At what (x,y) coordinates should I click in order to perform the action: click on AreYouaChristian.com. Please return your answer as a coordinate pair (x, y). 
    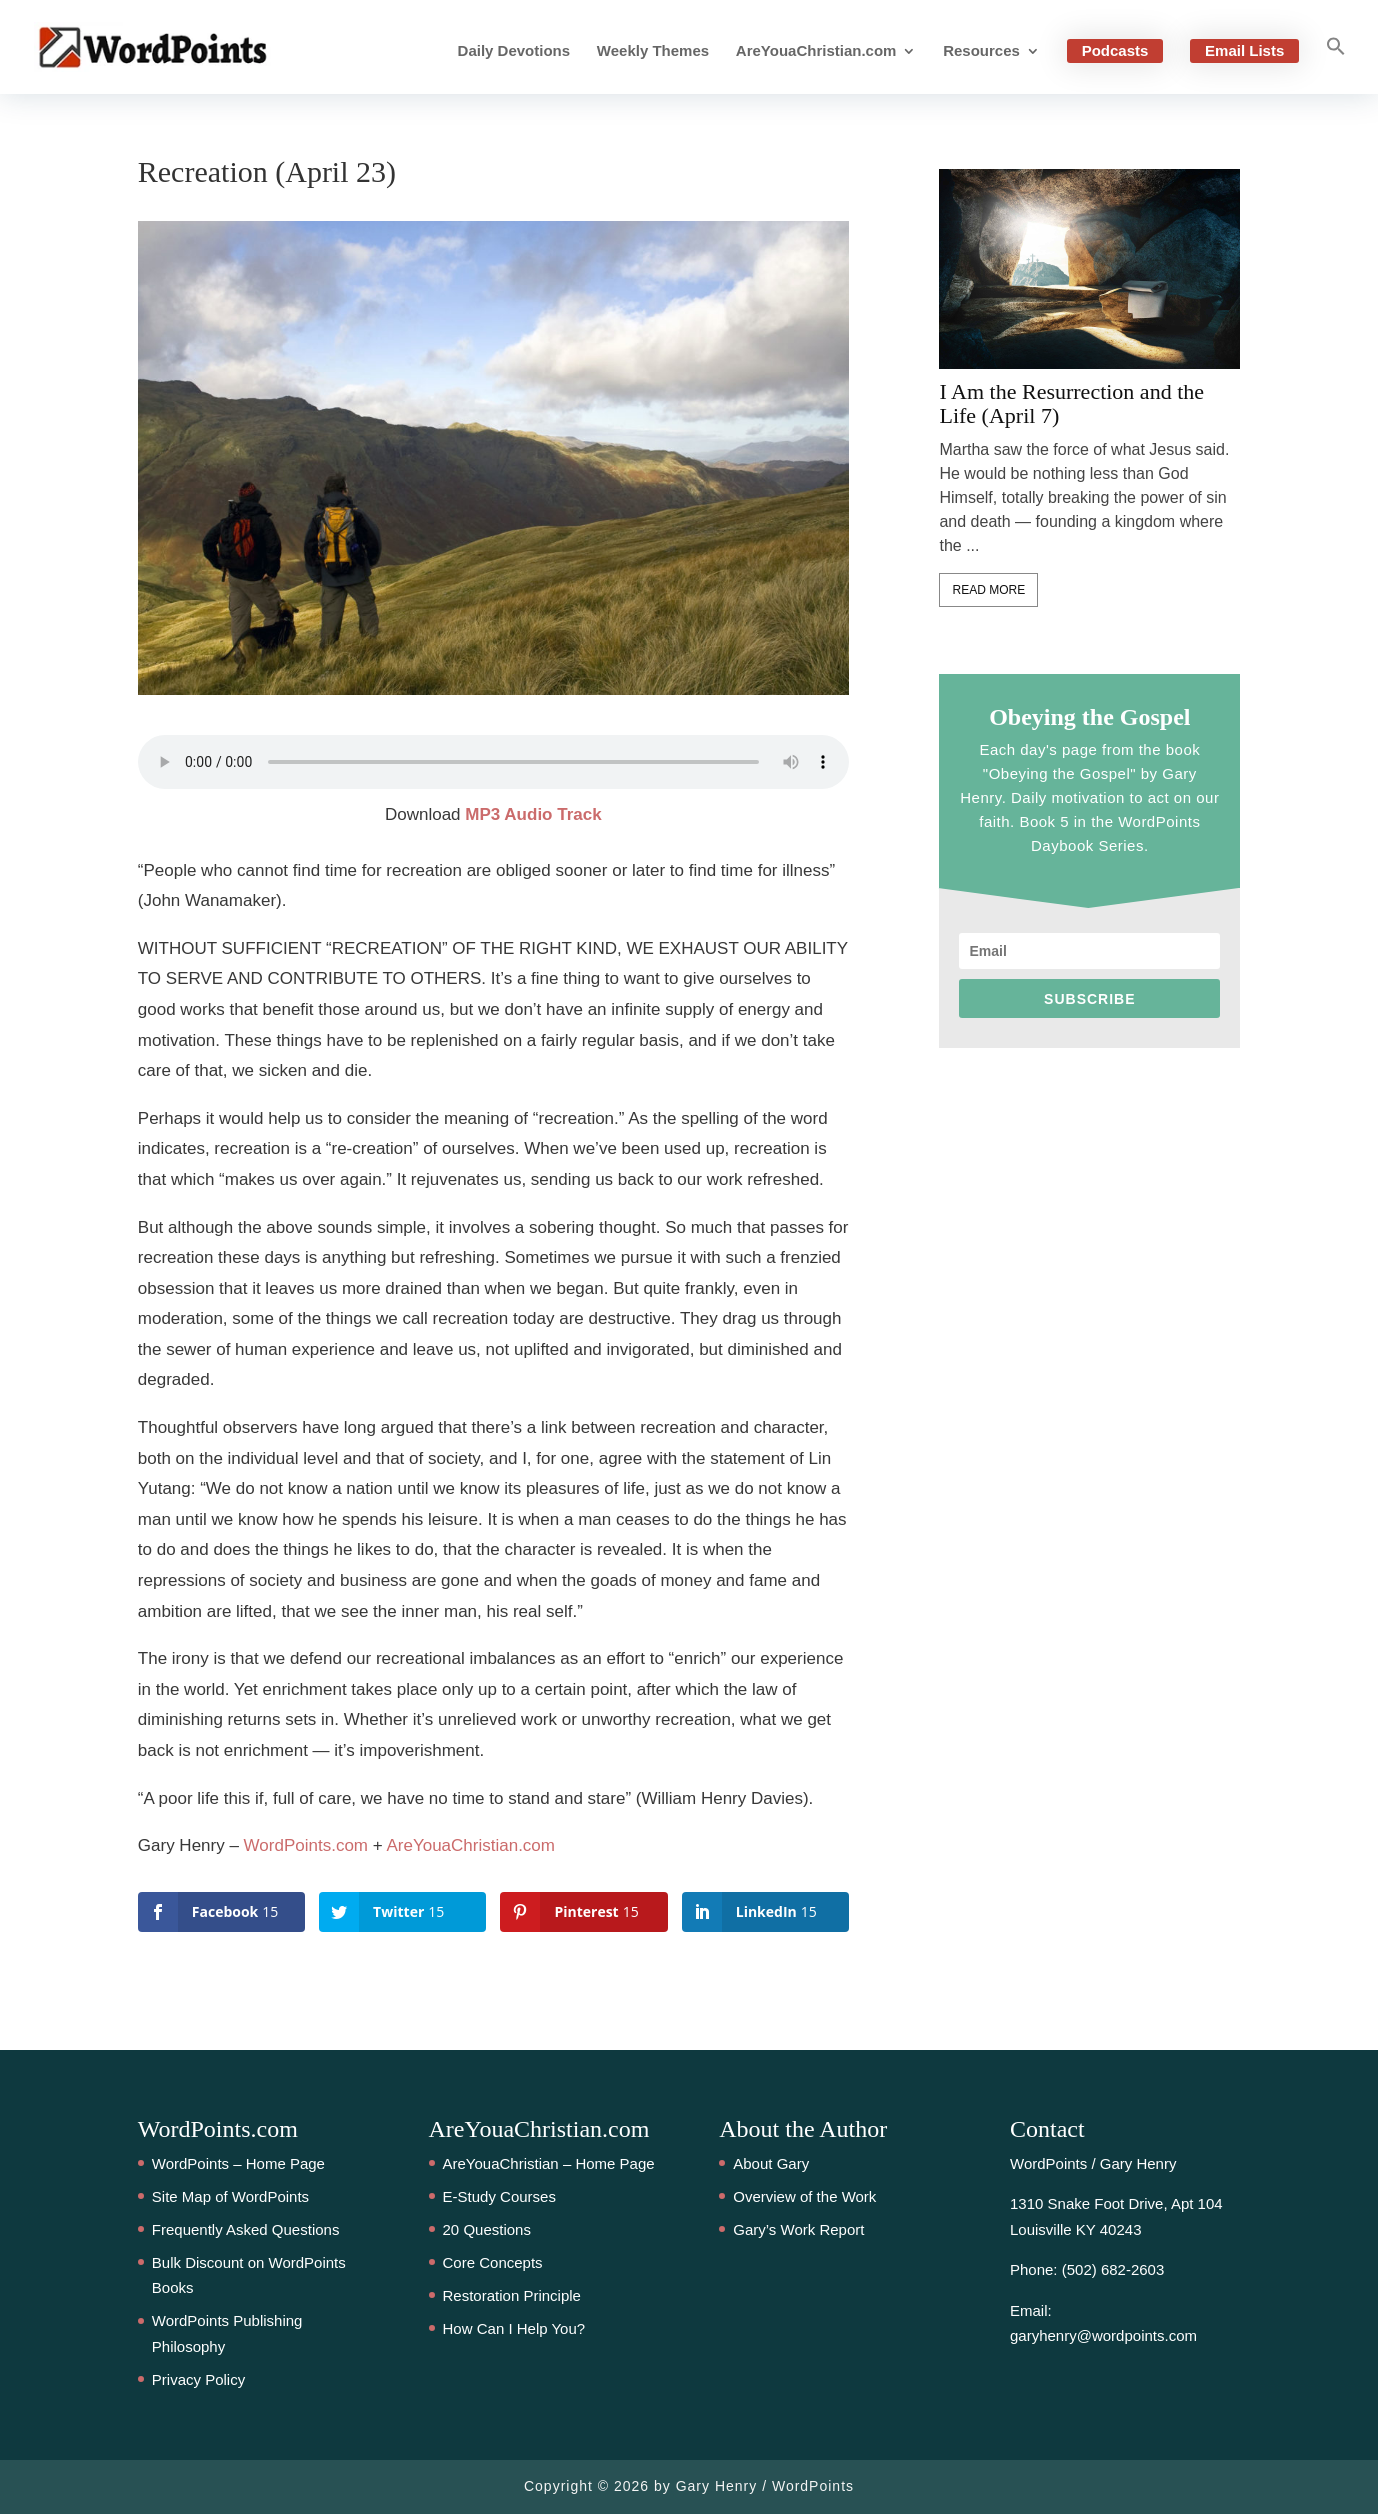
    Looking at the image, I should click on (816, 51).